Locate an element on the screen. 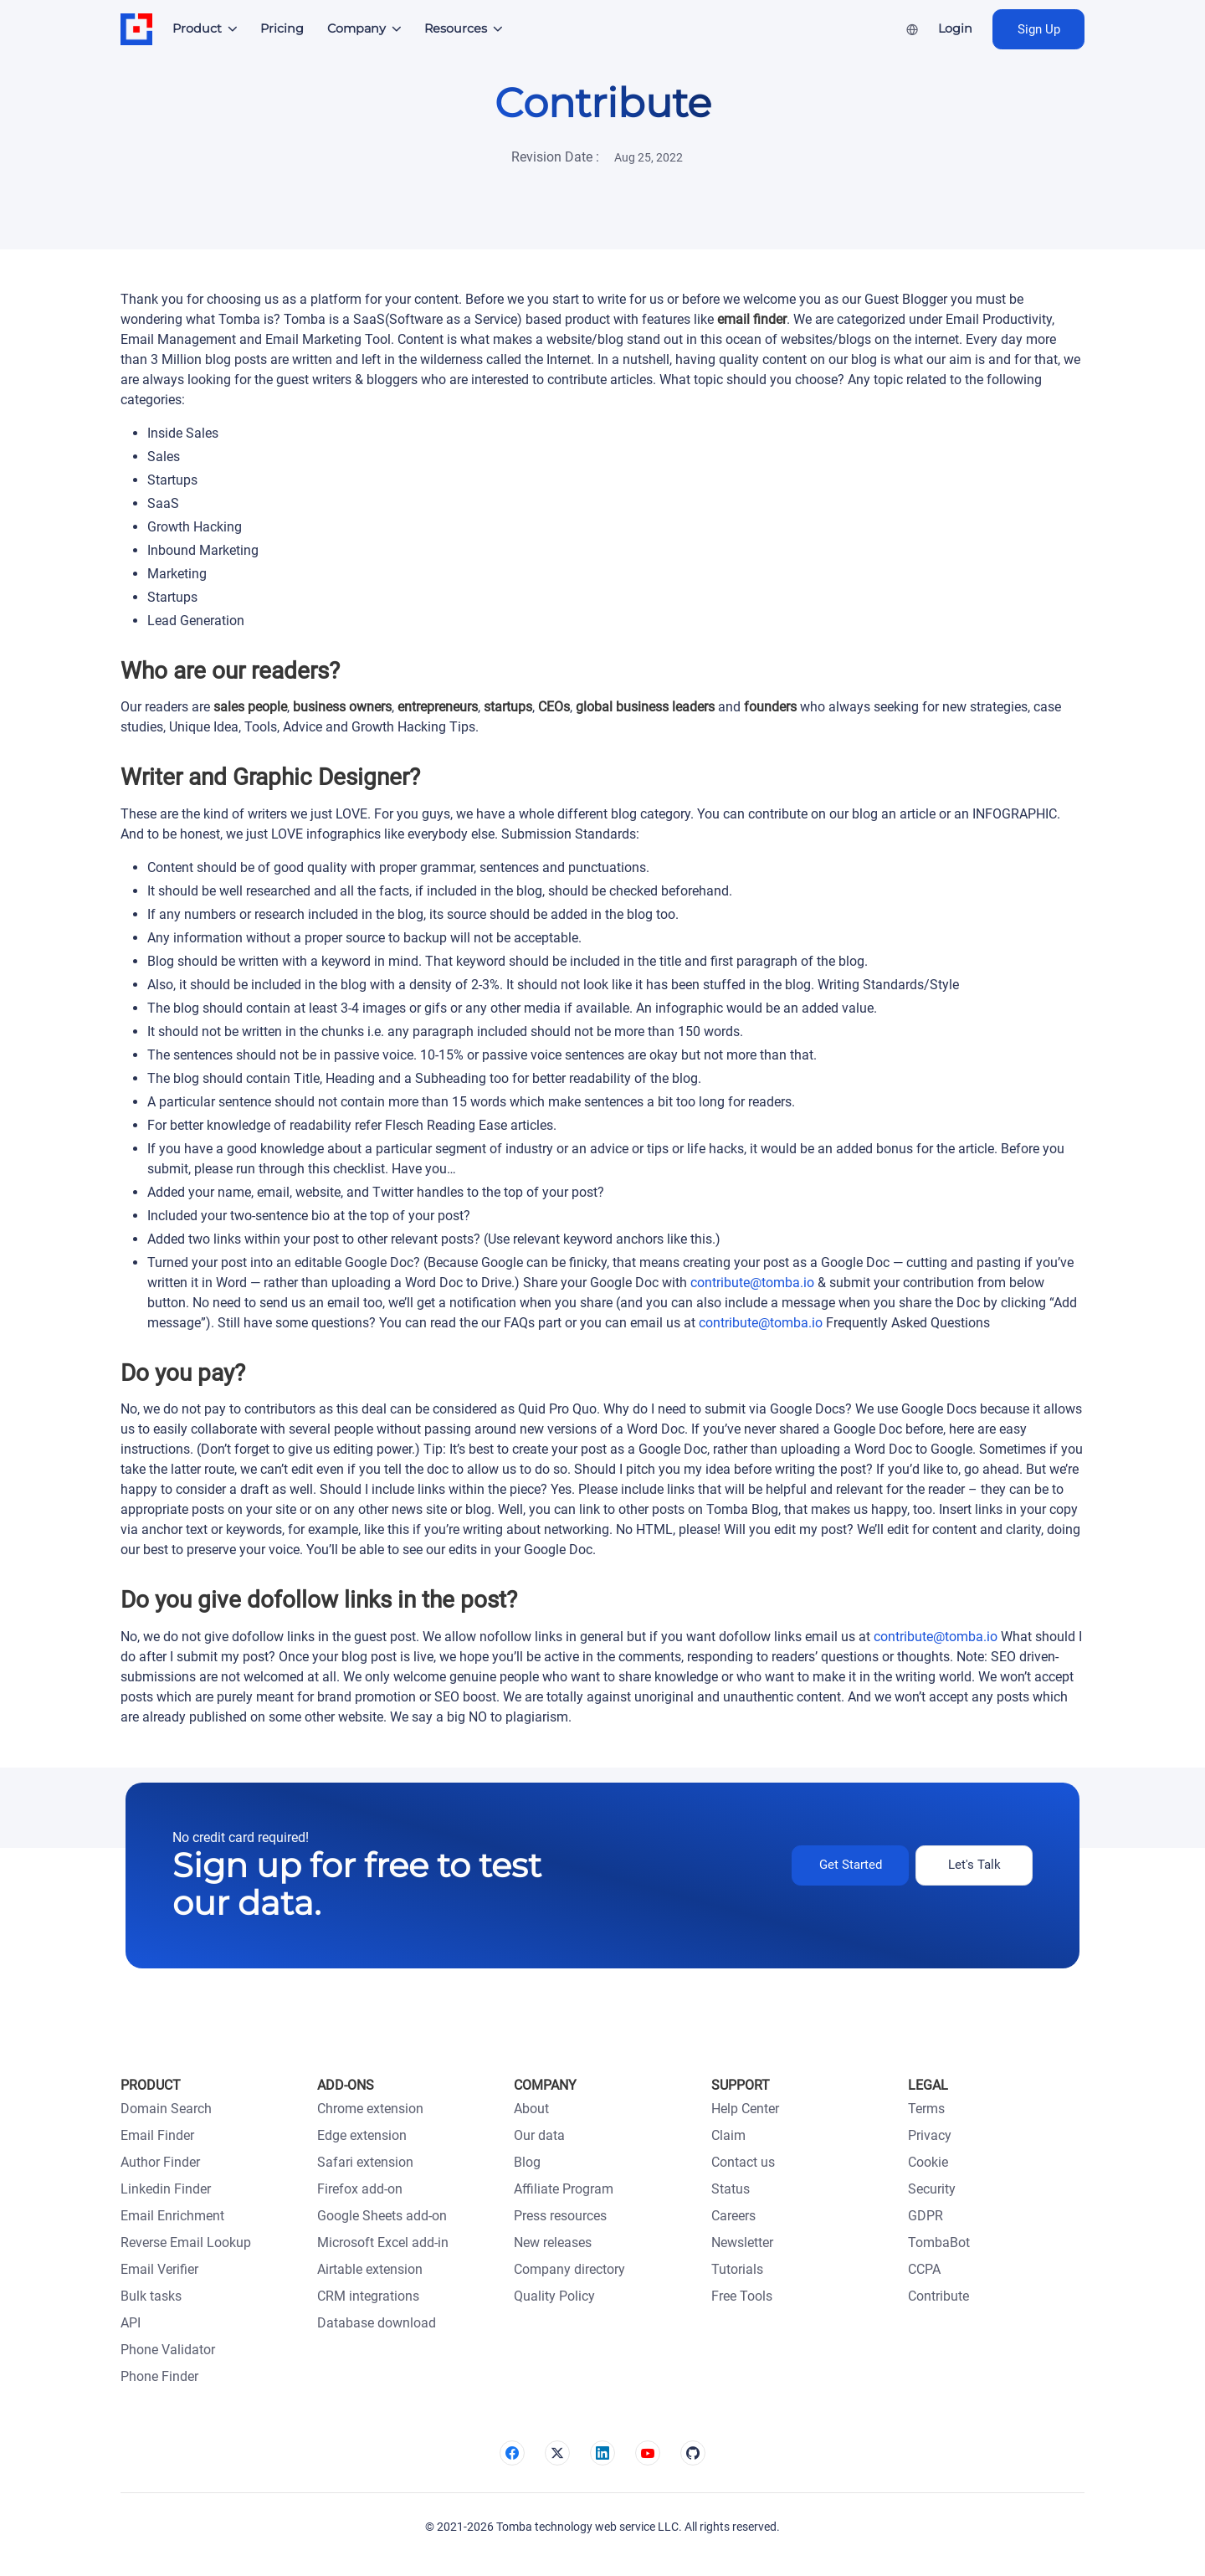  Google Sheets add-on is located at coordinates (382, 2216).